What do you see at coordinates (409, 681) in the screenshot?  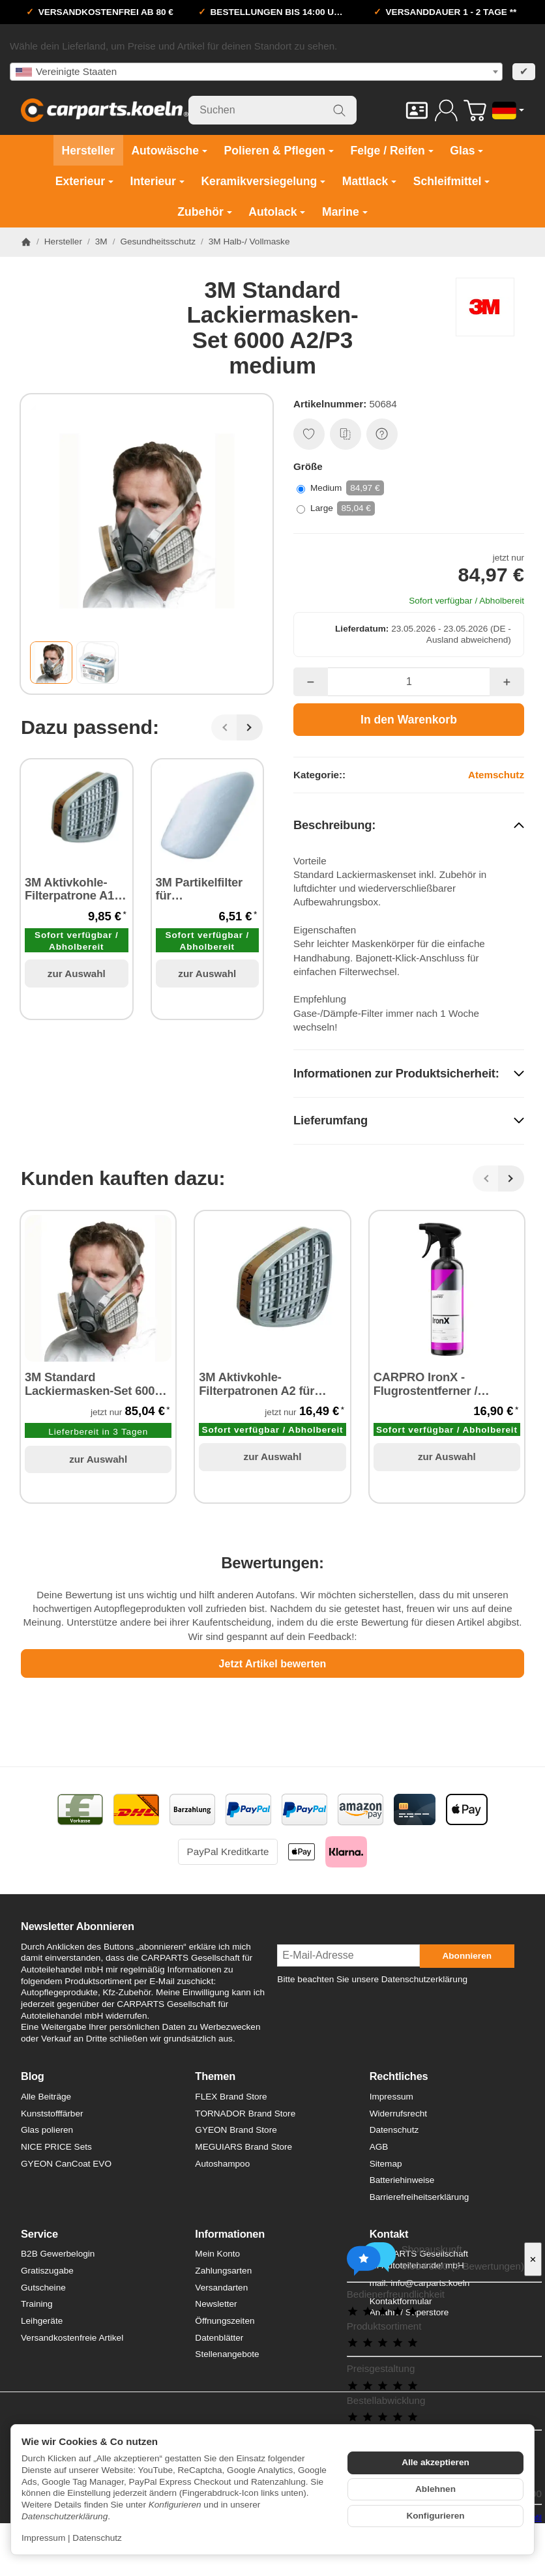 I see `[Menge]` at bounding box center [409, 681].